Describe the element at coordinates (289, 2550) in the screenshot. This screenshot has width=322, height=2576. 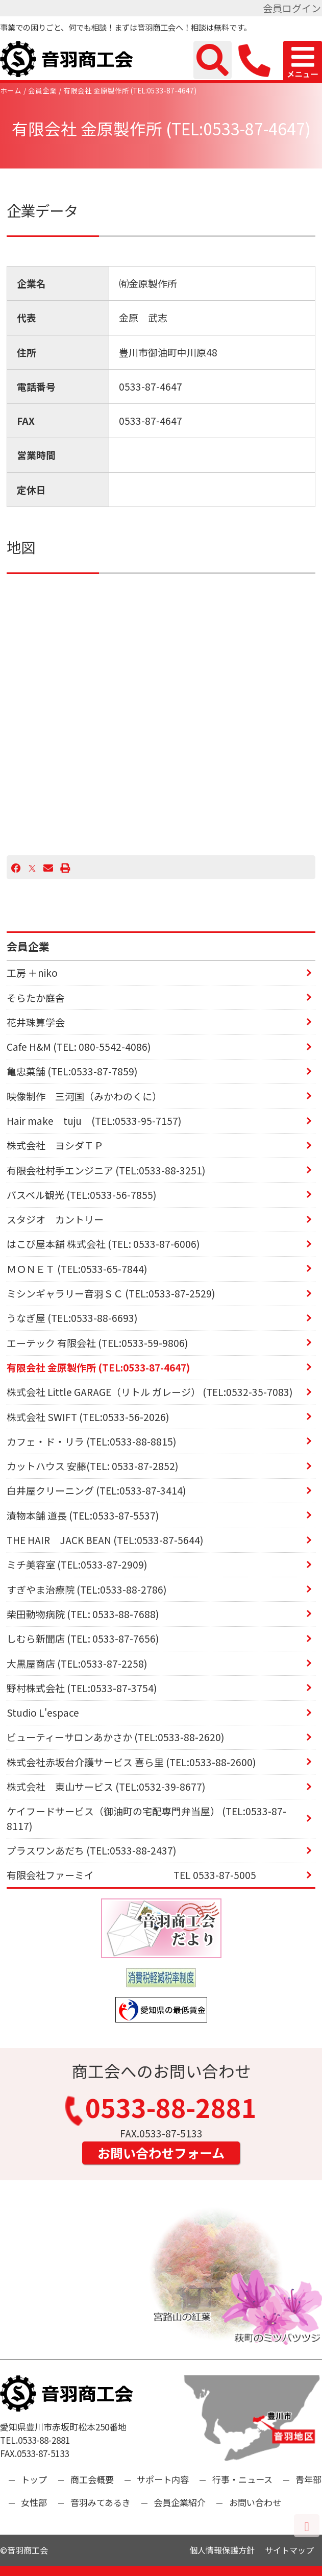
I see `サイトマップ` at that location.